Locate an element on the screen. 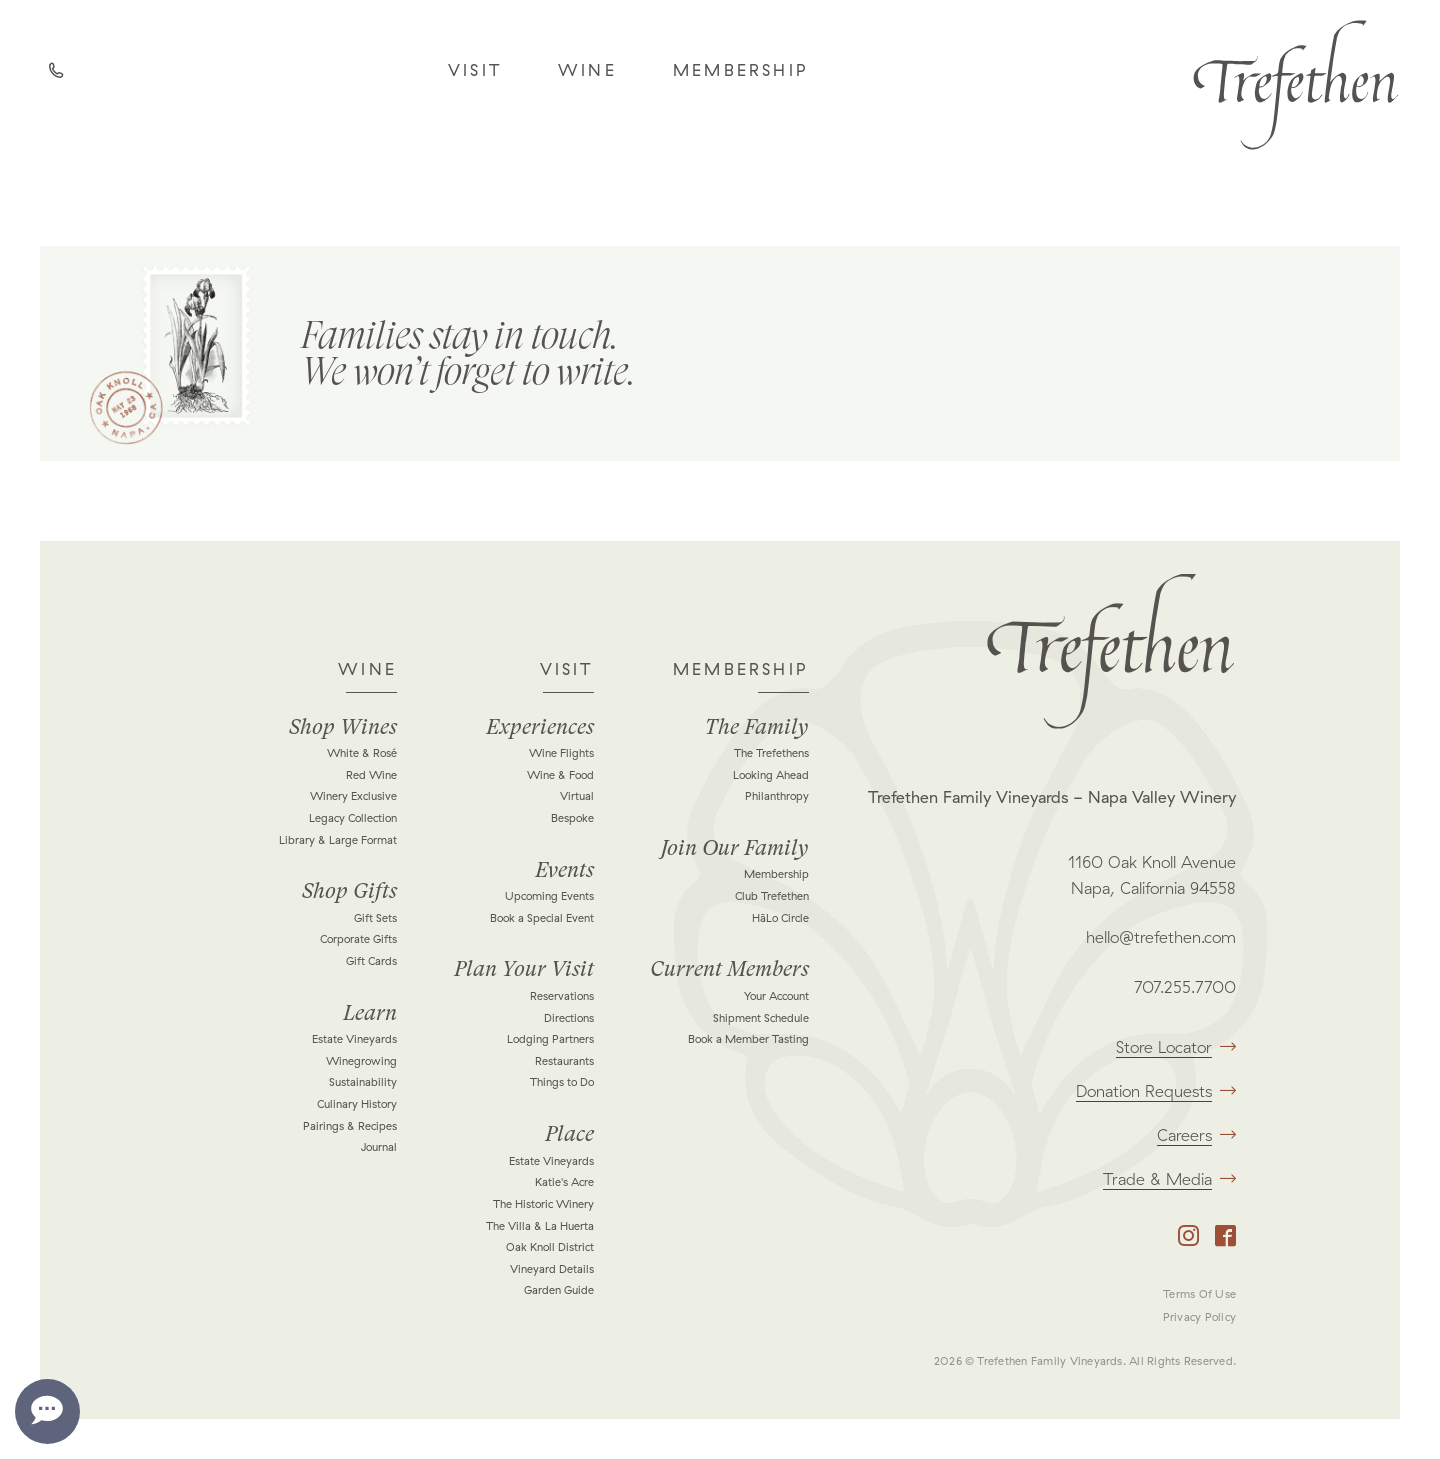 The height and width of the screenshot is (1459, 1440). hello@trefethen.com is located at coordinates (1161, 937).